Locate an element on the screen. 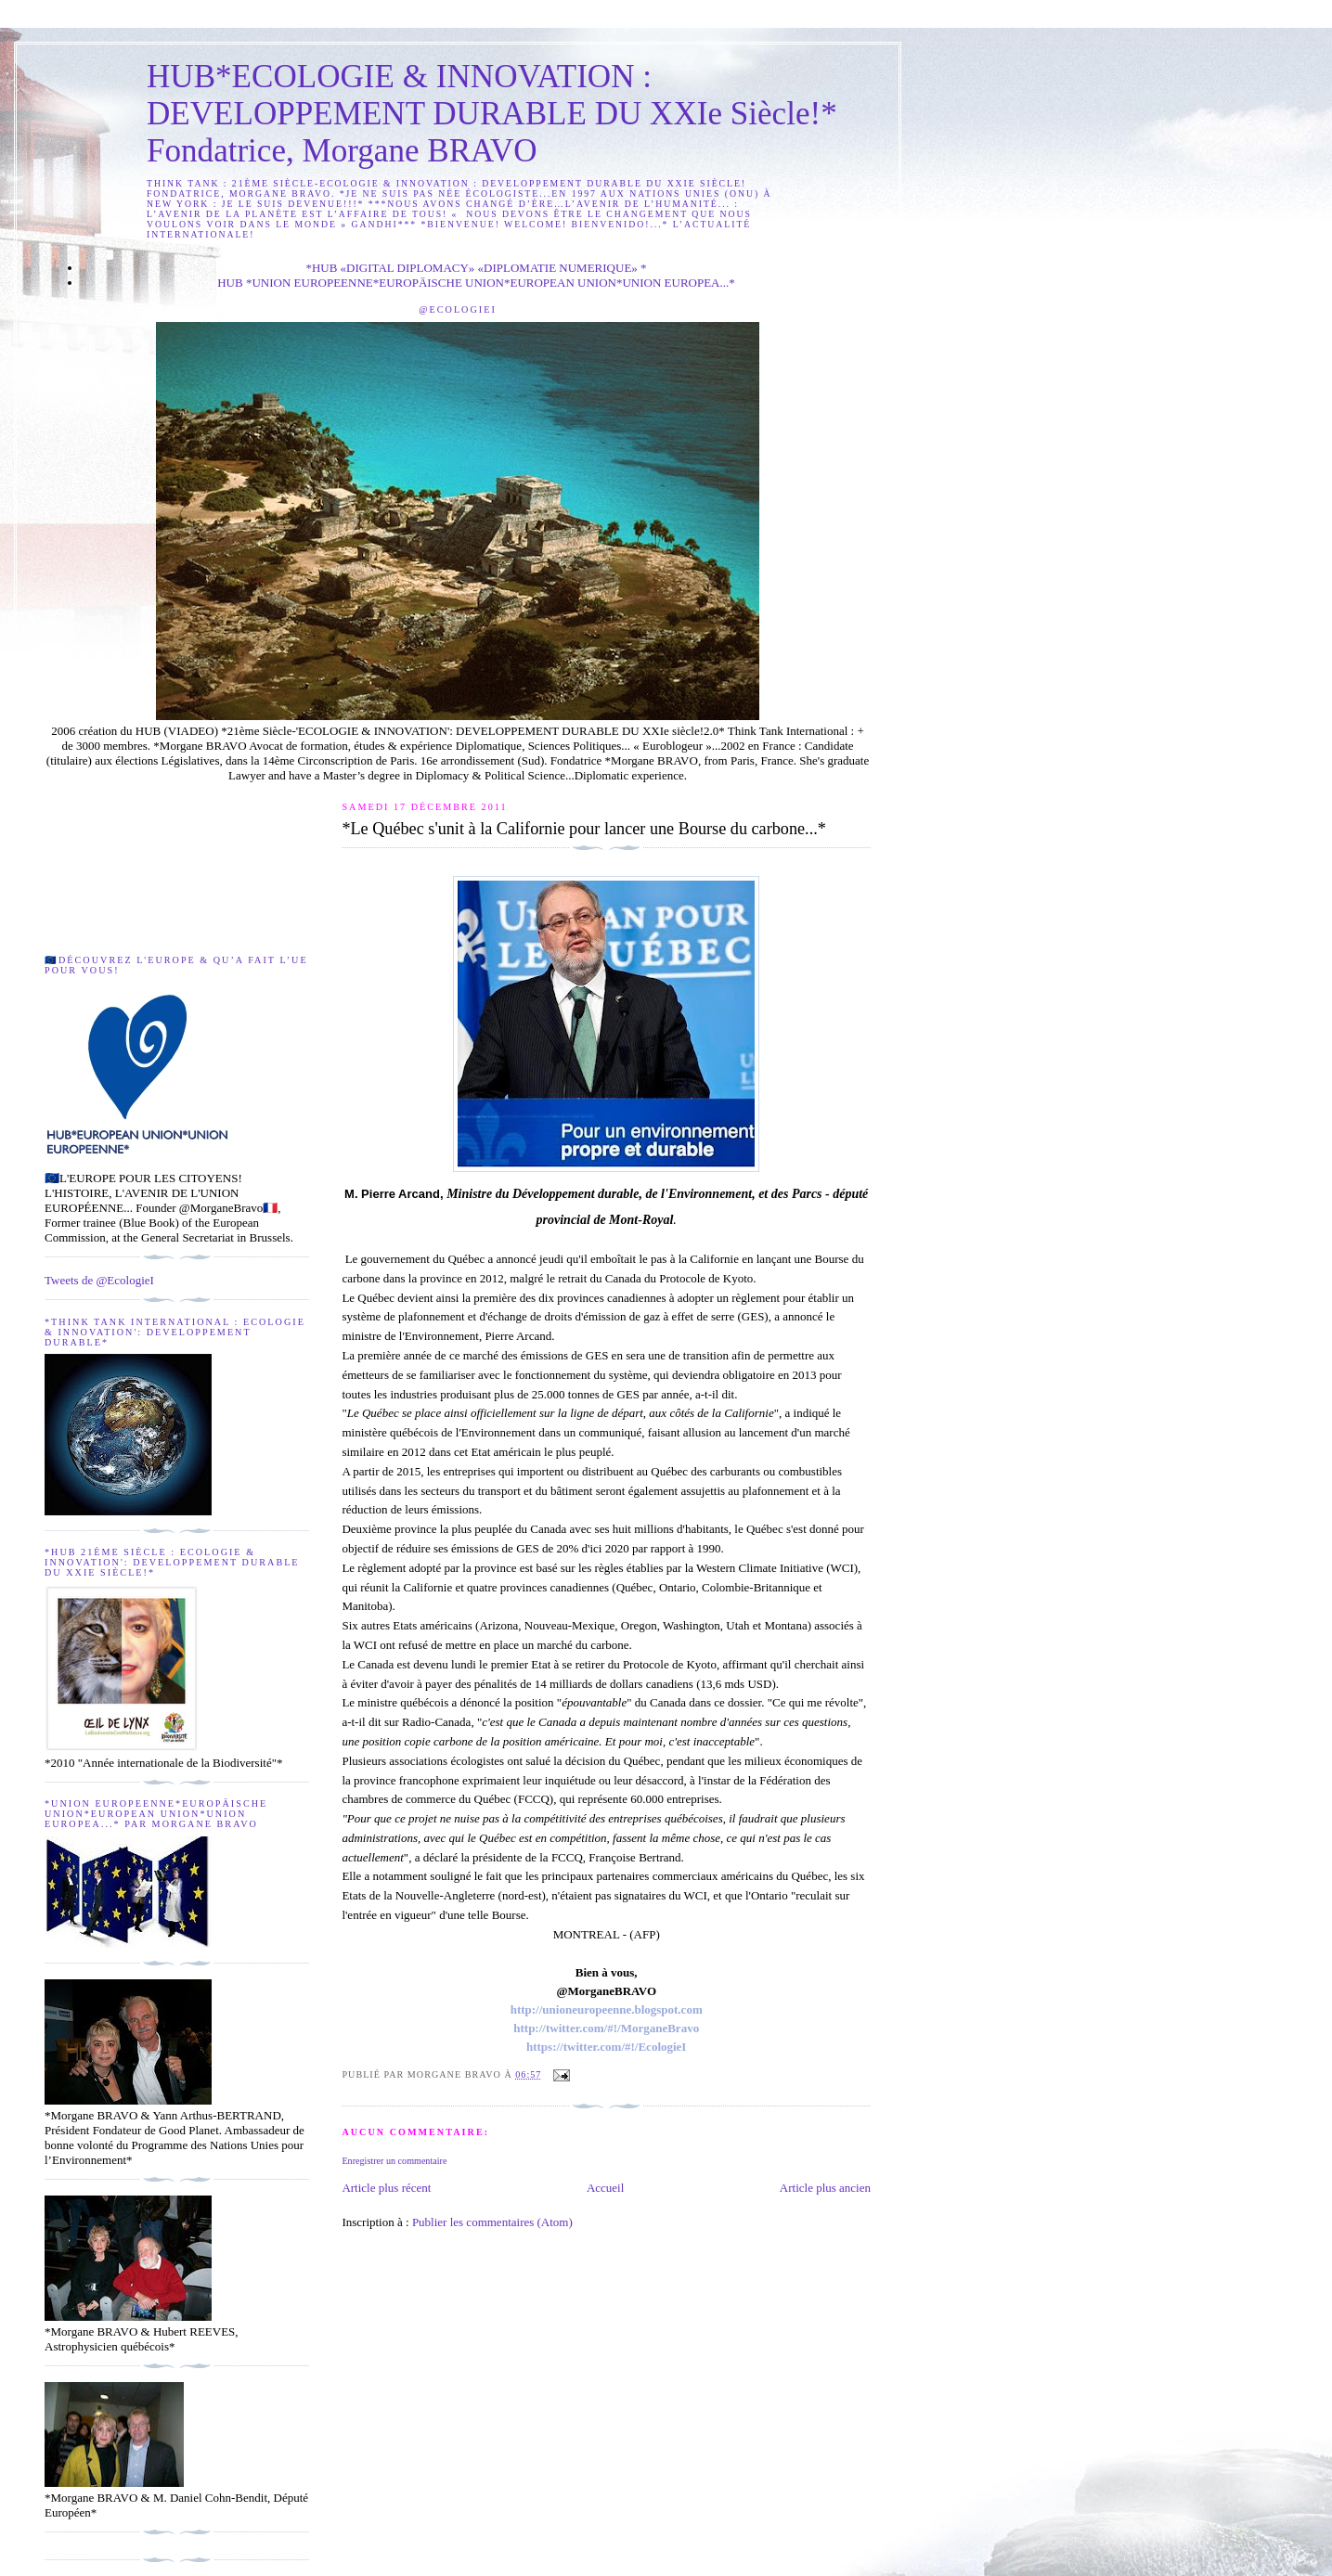 Image resolution: width=1332 pixels, height=2576 pixels. http://unioneuropeenne.blogspot.com is located at coordinates (607, 2009).